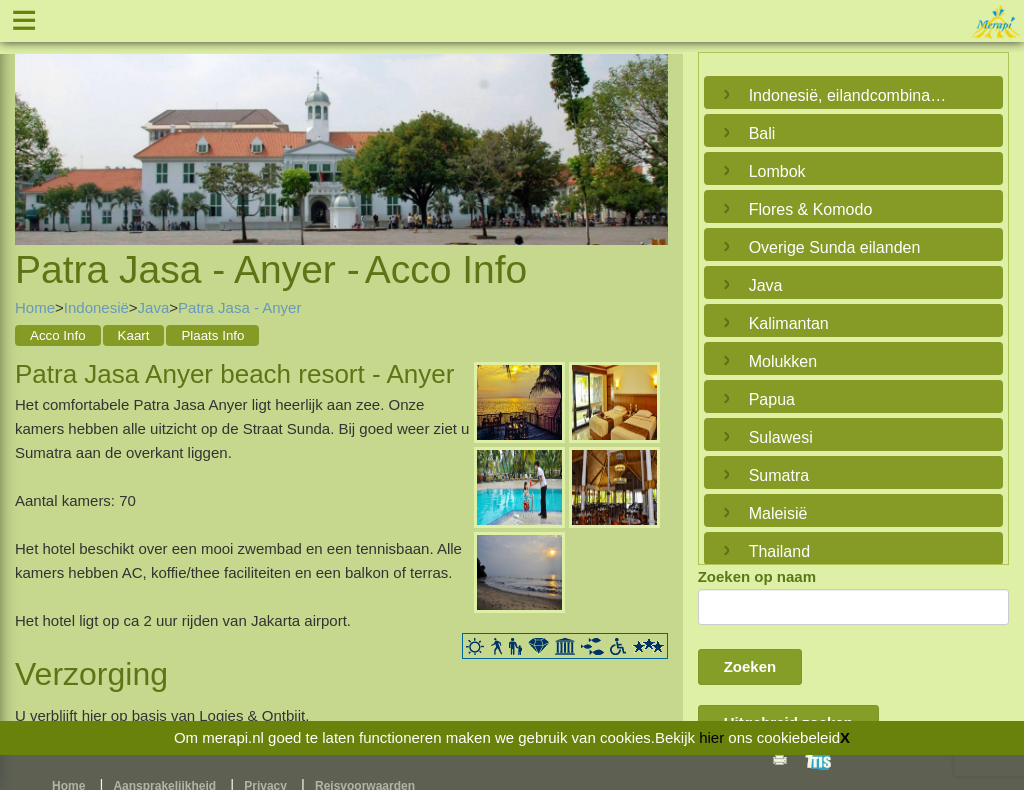 This screenshot has width=1024, height=790. What do you see at coordinates (779, 551) in the screenshot?
I see `Thailand` at bounding box center [779, 551].